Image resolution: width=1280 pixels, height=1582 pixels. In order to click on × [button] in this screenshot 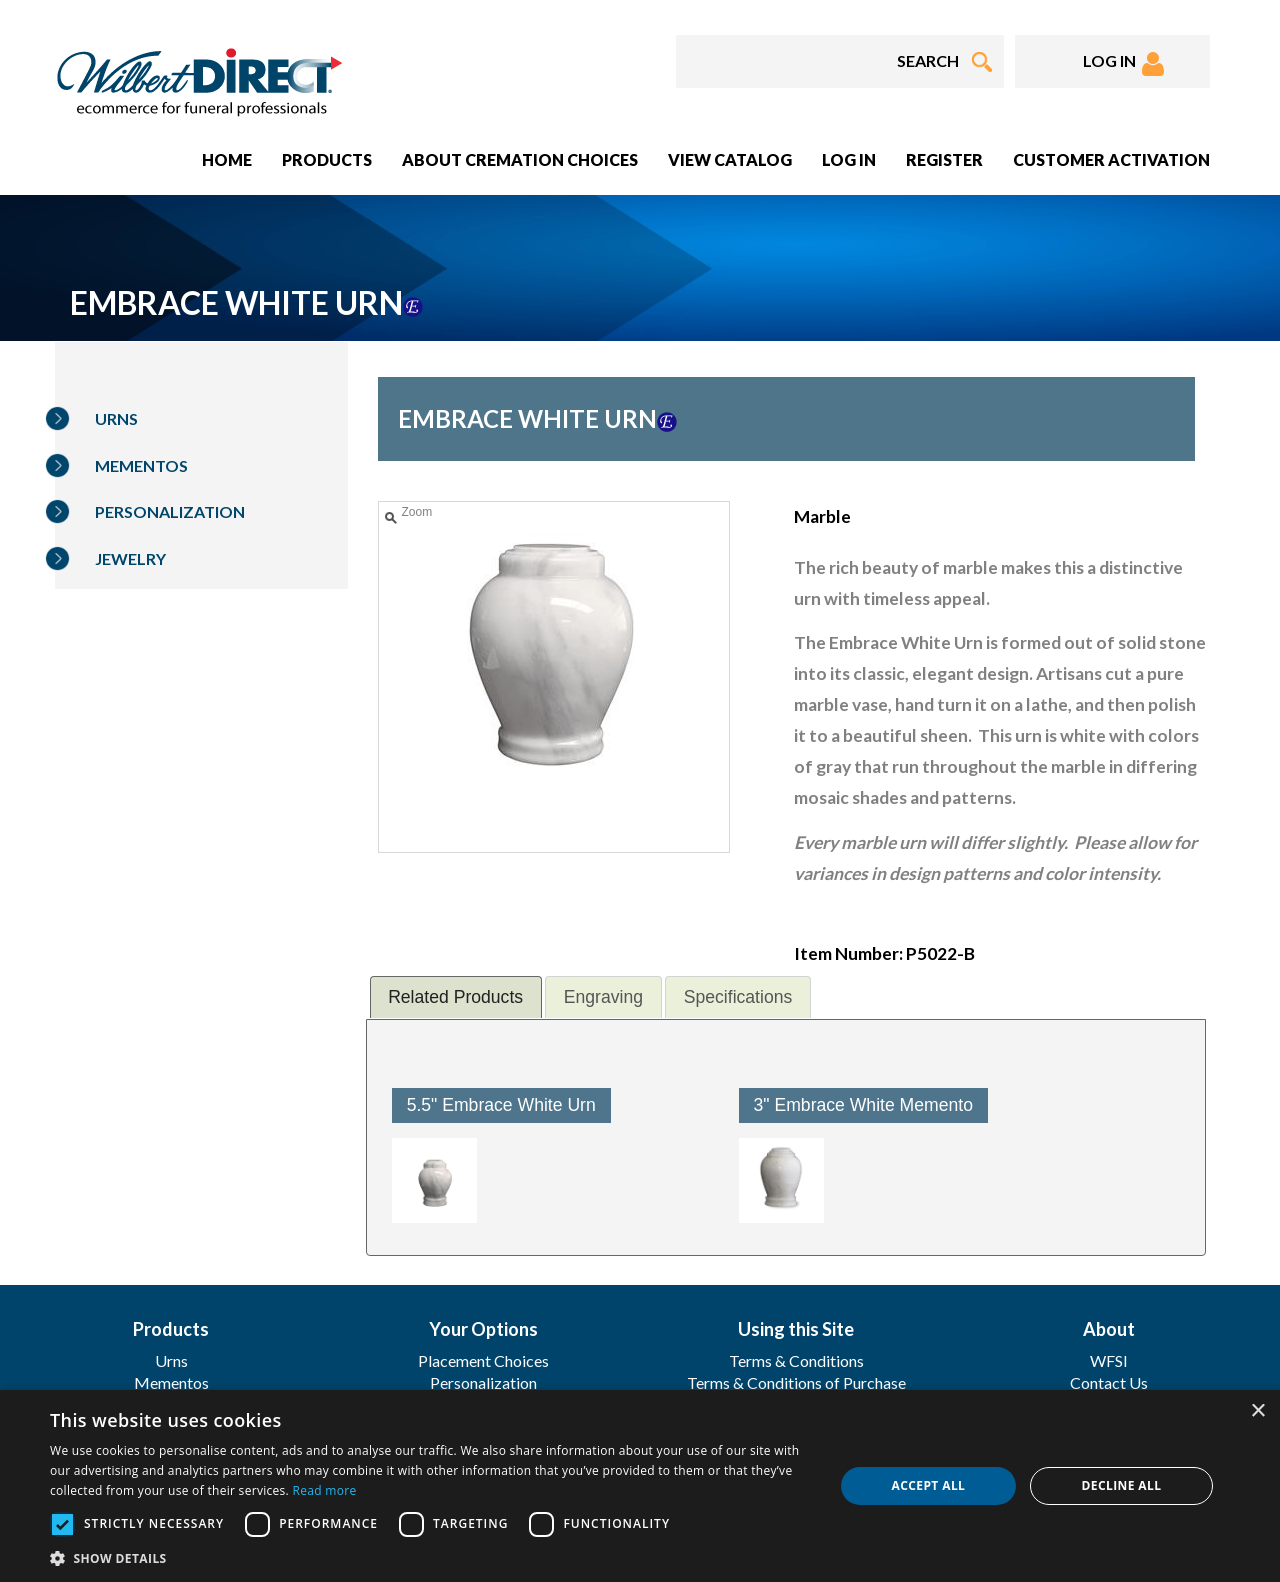, I will do `click(1257, 1411)`.